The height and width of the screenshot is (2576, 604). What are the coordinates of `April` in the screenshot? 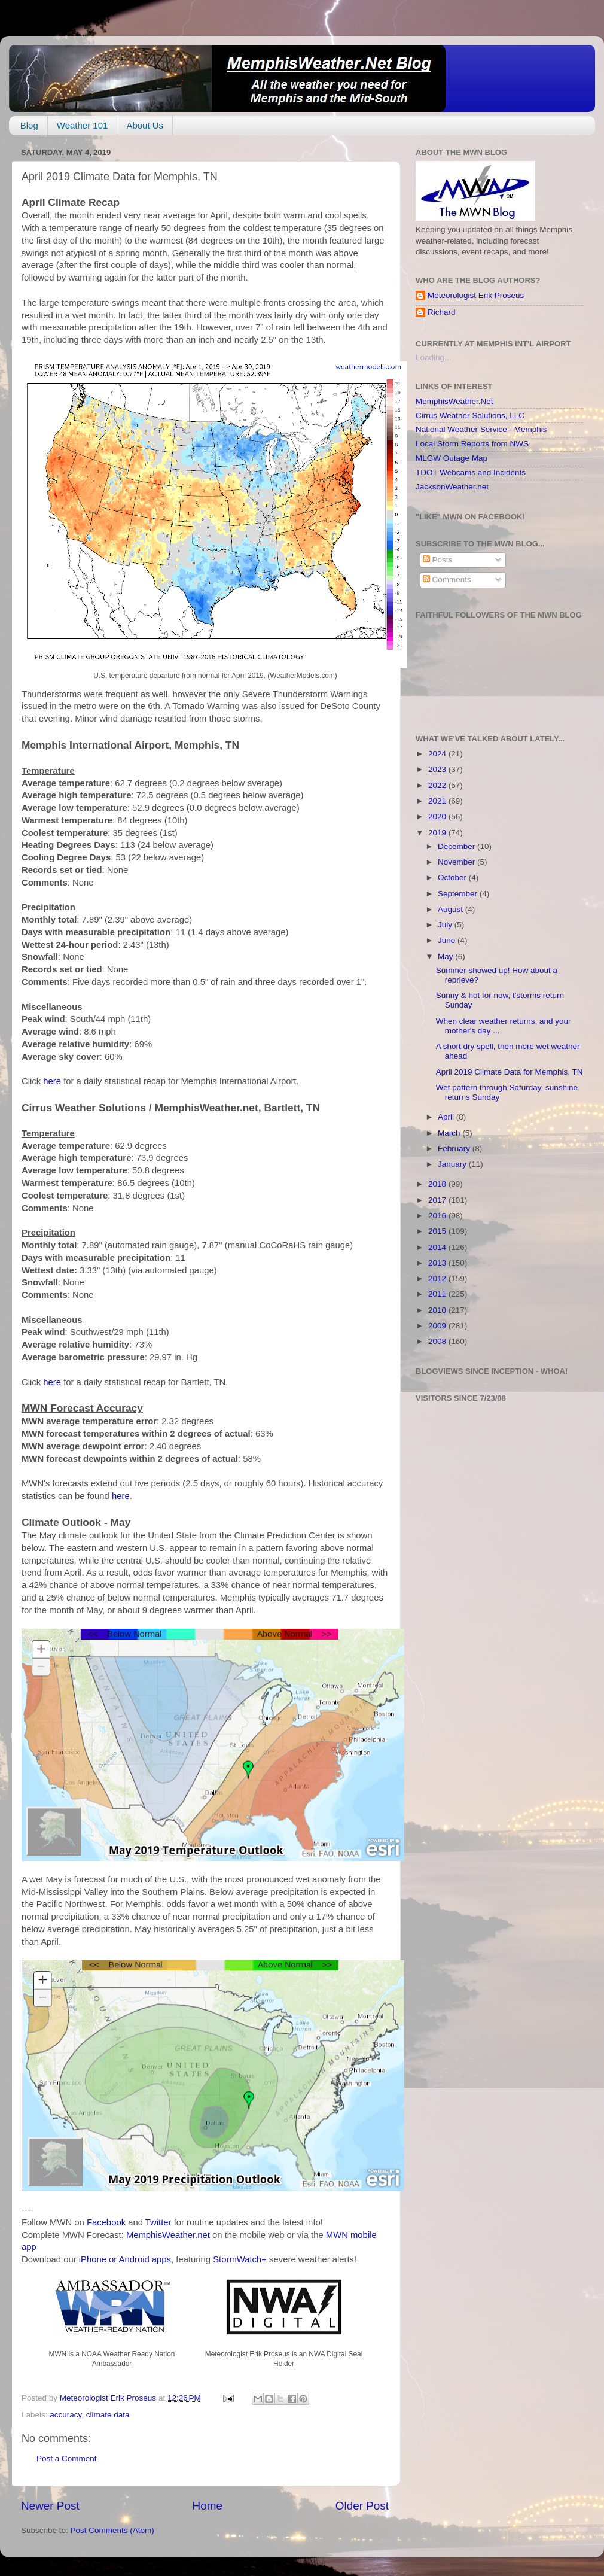 It's located at (447, 1116).